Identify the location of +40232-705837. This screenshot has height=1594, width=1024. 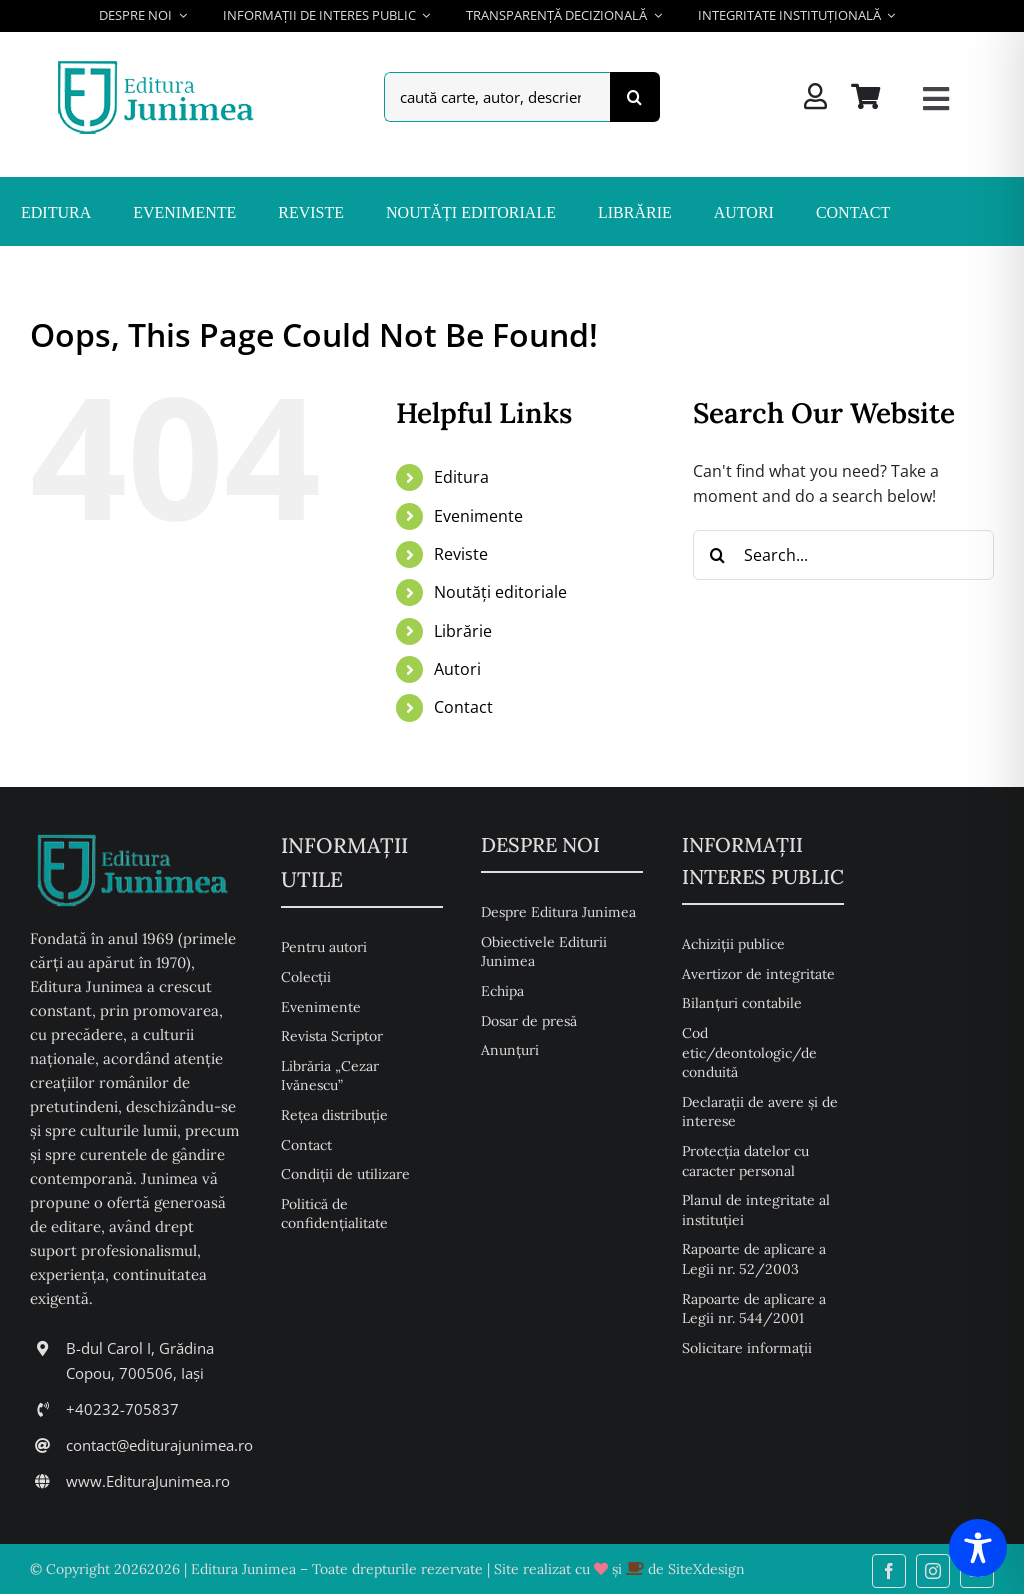
(122, 1409).